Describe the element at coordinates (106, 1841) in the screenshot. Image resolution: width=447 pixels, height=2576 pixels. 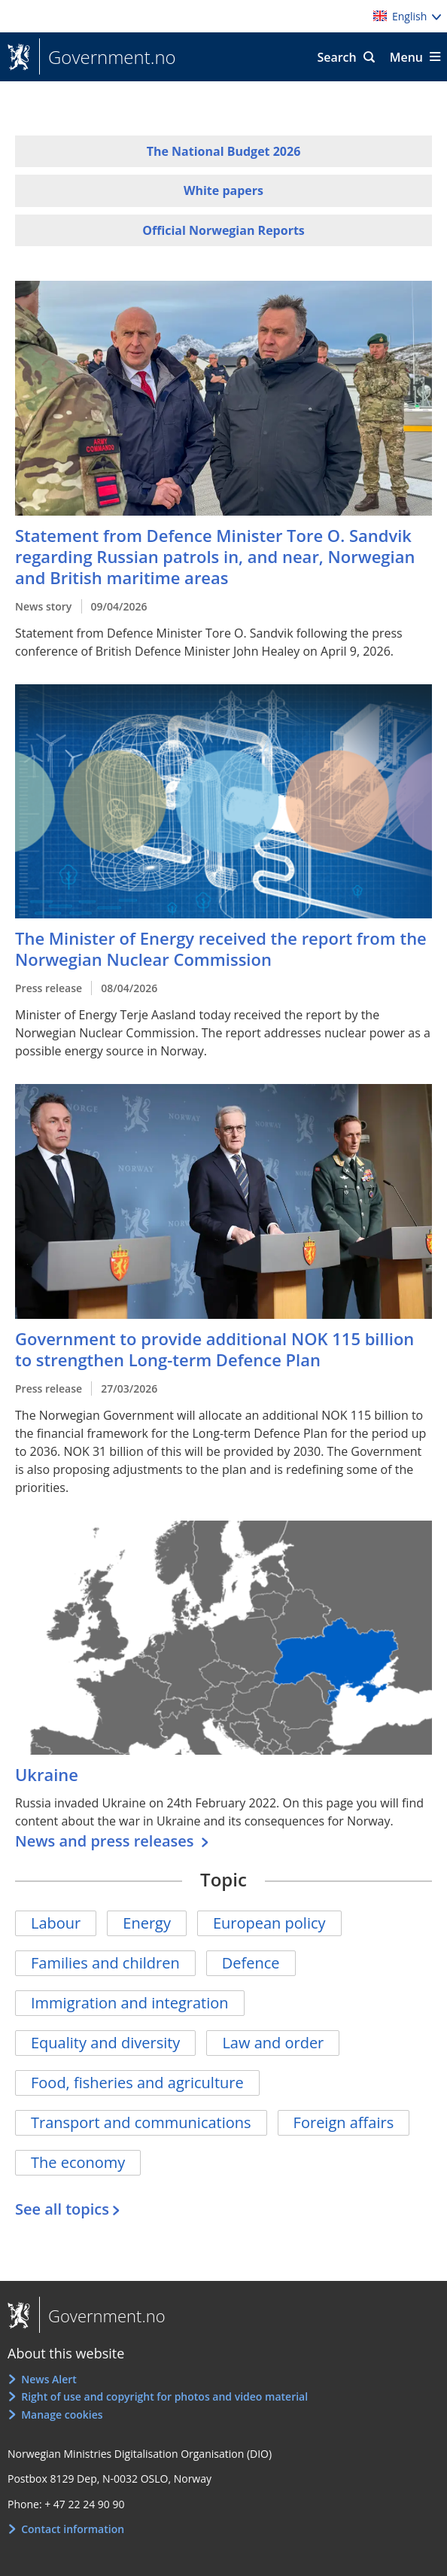
I see `News and press releases` at that location.